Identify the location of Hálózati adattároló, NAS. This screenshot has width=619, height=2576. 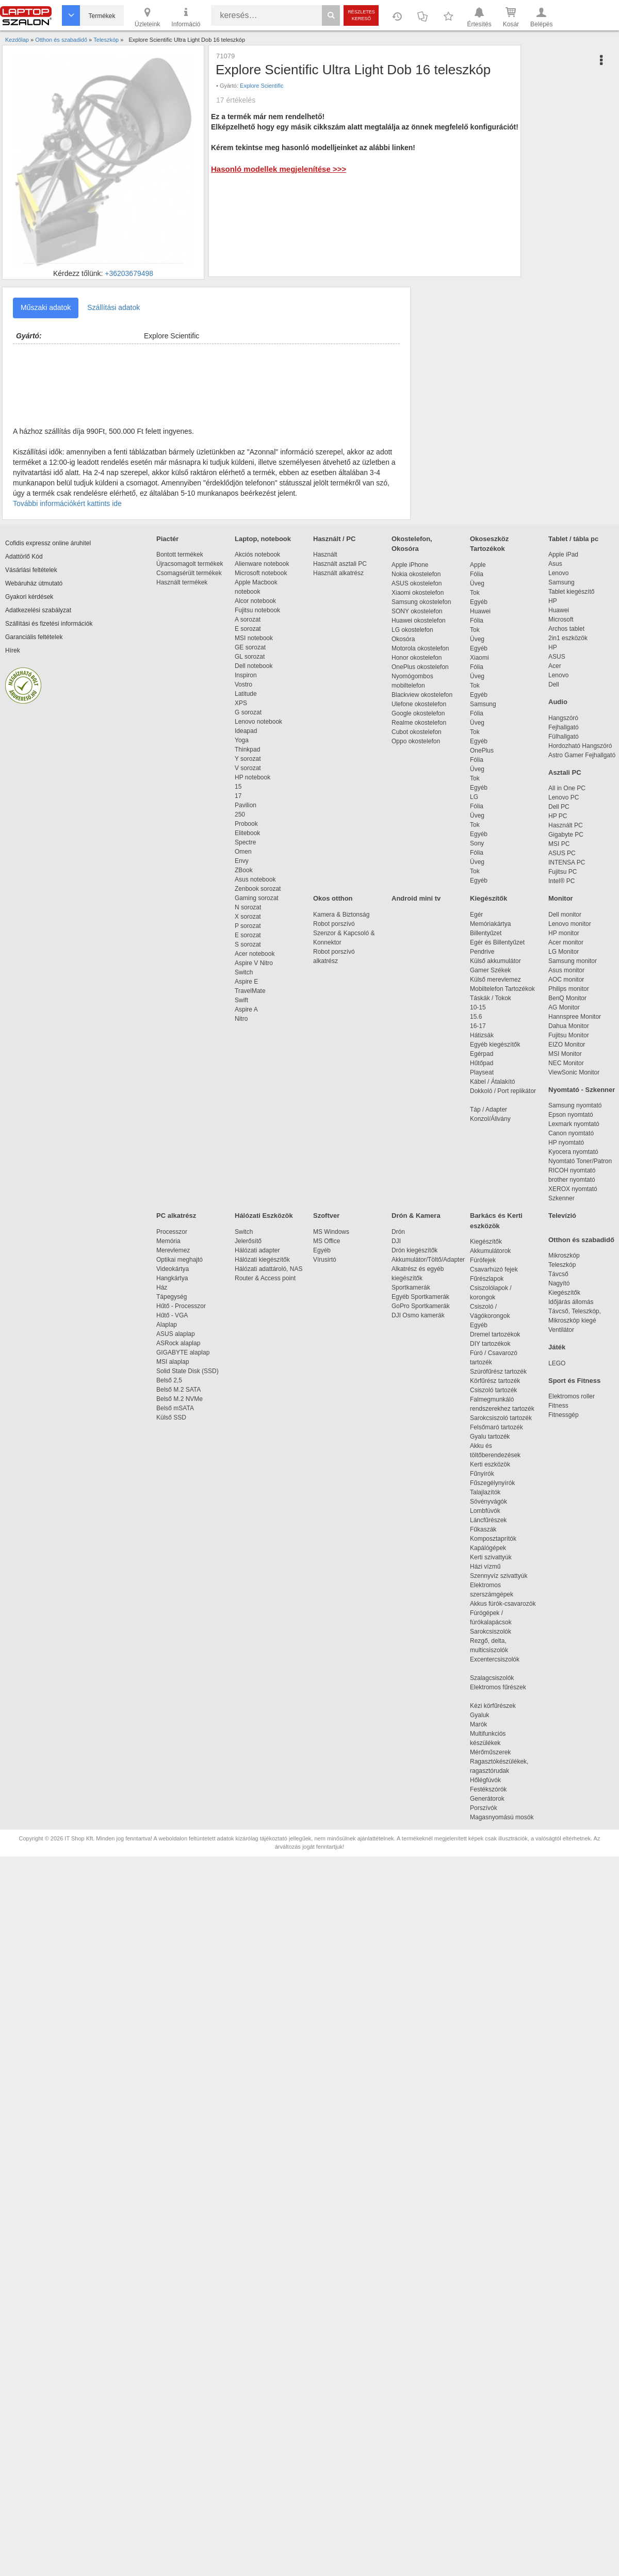
(268, 1269).